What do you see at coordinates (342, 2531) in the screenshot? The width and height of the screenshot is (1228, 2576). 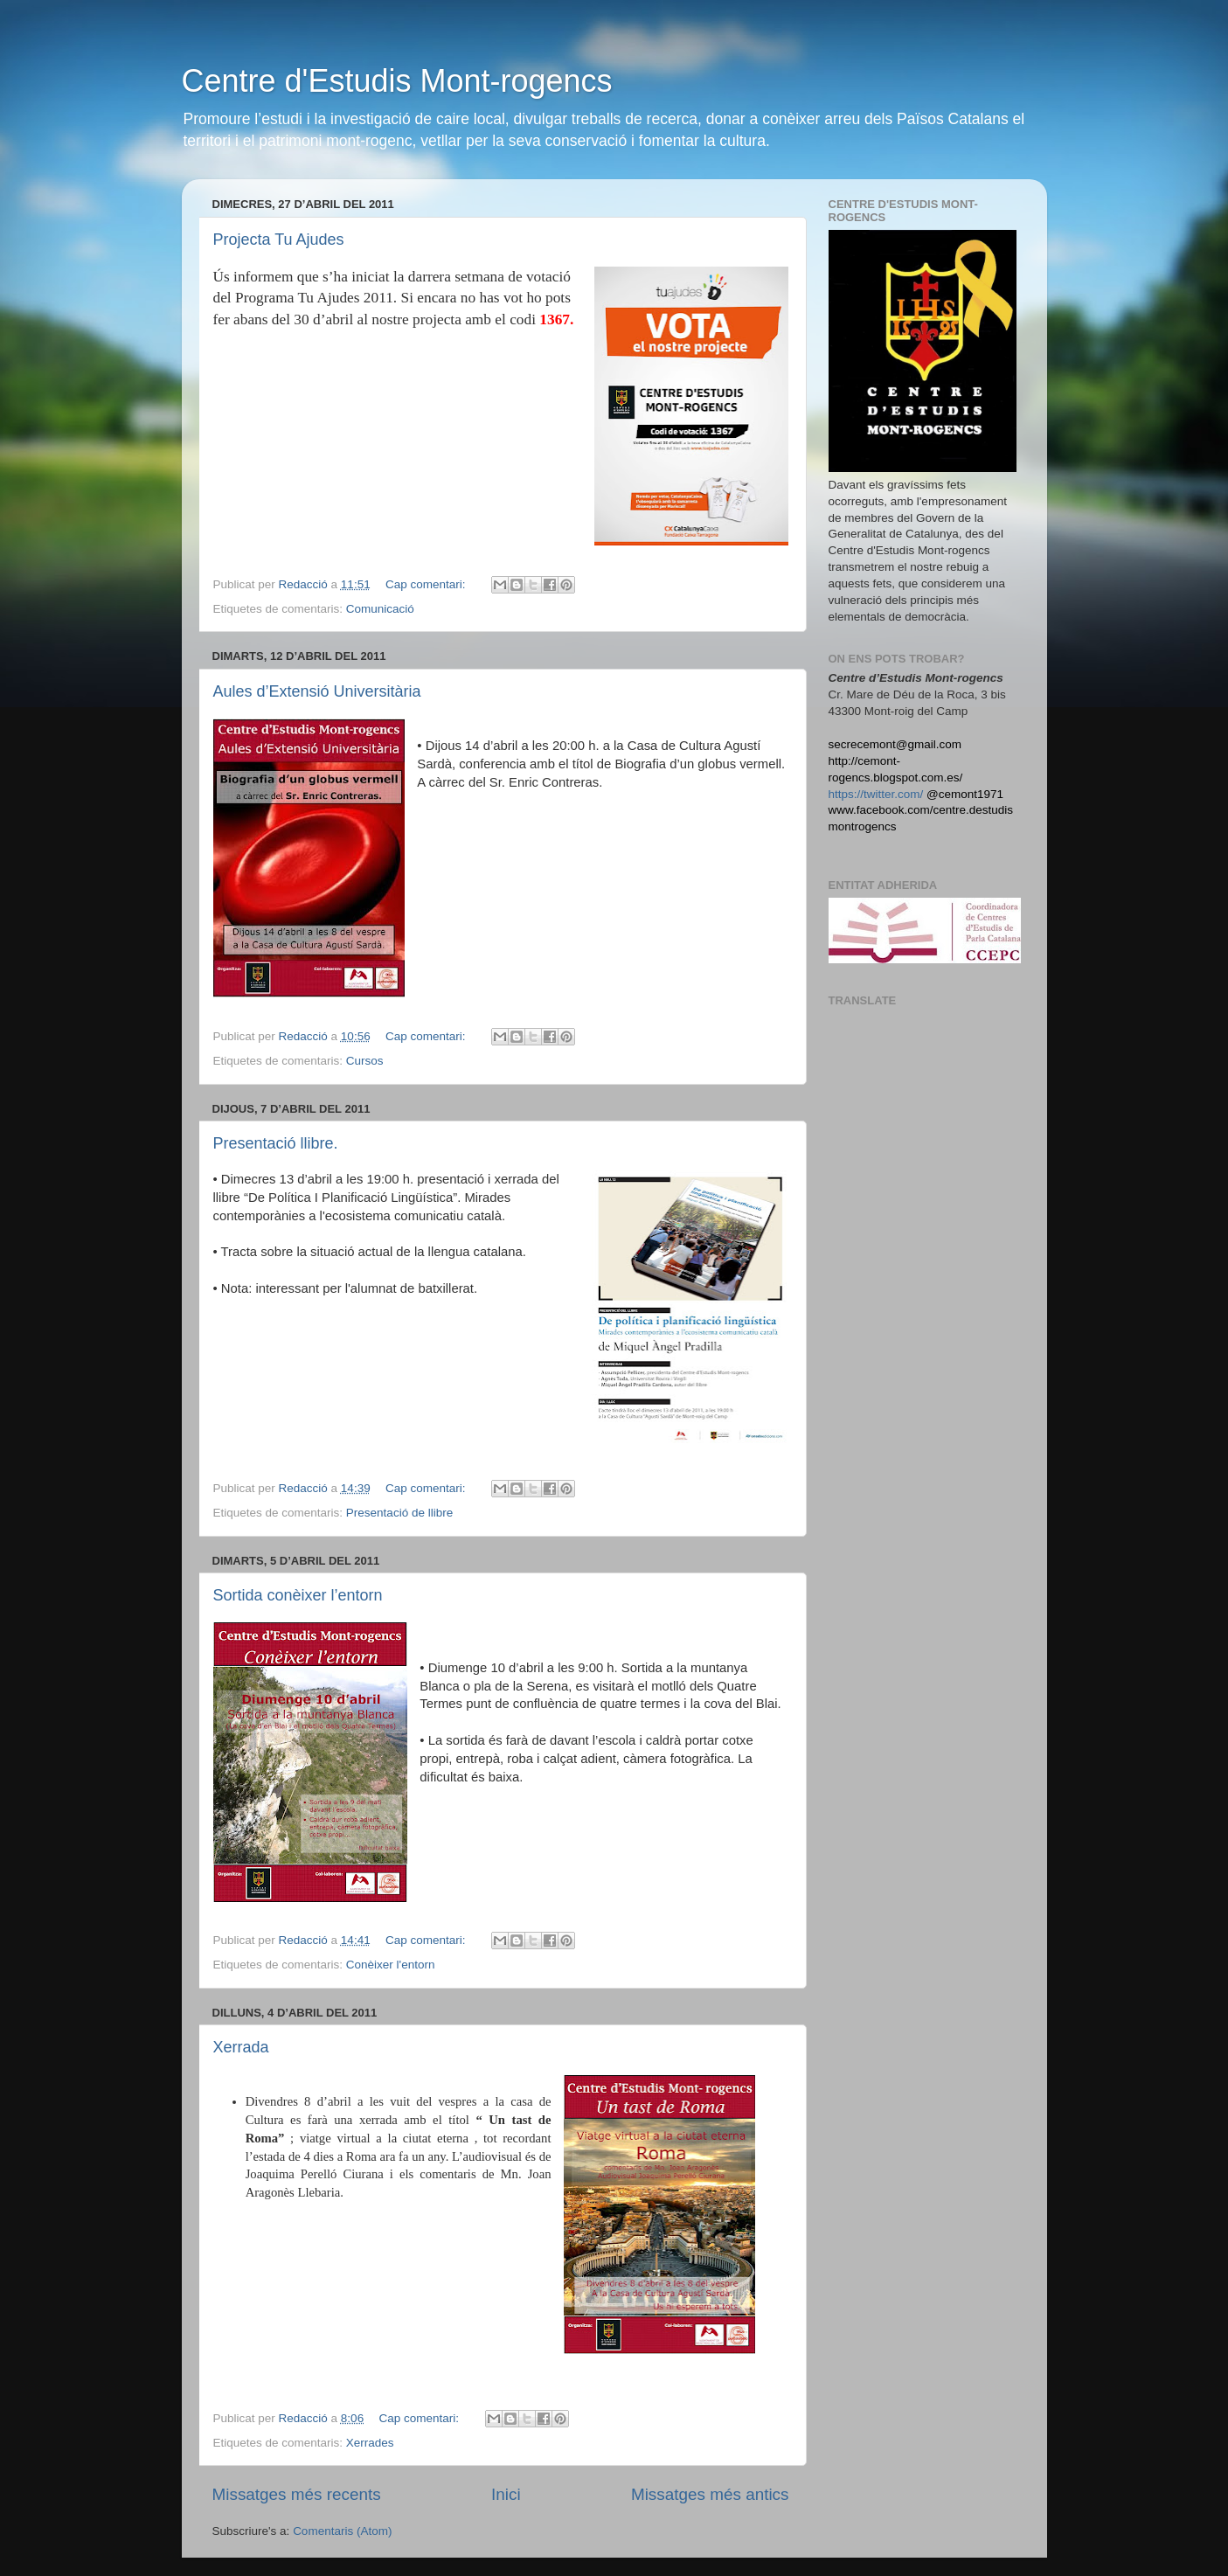 I see `Comentaris (Atom)` at bounding box center [342, 2531].